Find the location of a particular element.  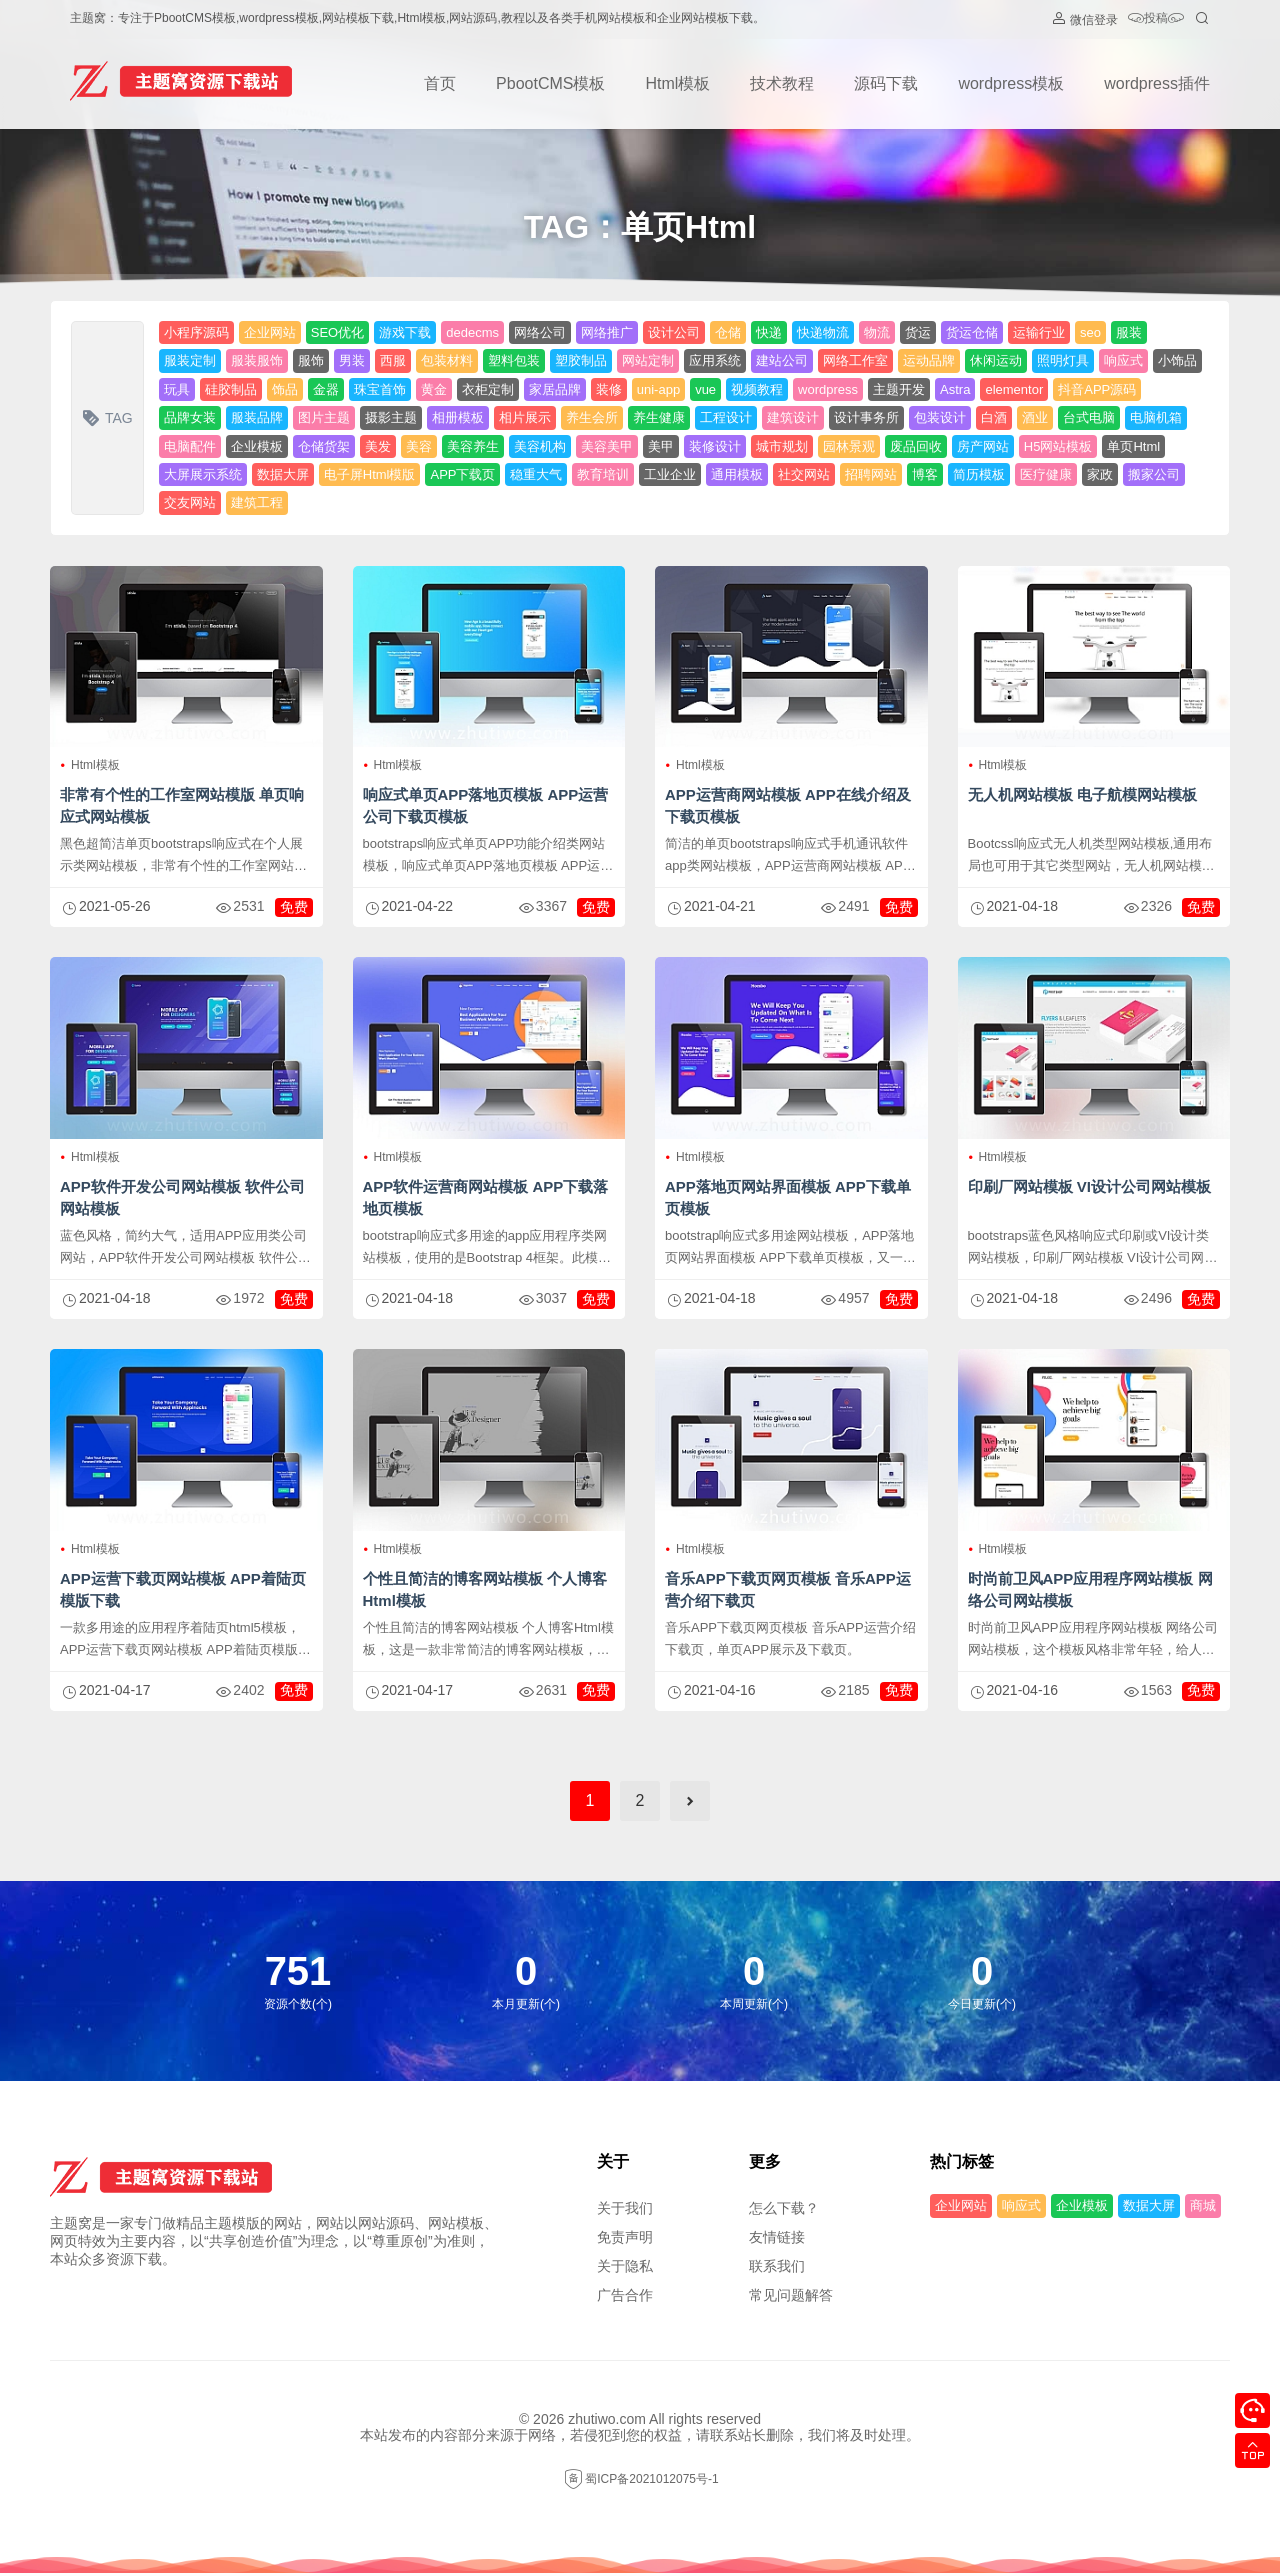

塑胶制品 is located at coordinates (581, 360).